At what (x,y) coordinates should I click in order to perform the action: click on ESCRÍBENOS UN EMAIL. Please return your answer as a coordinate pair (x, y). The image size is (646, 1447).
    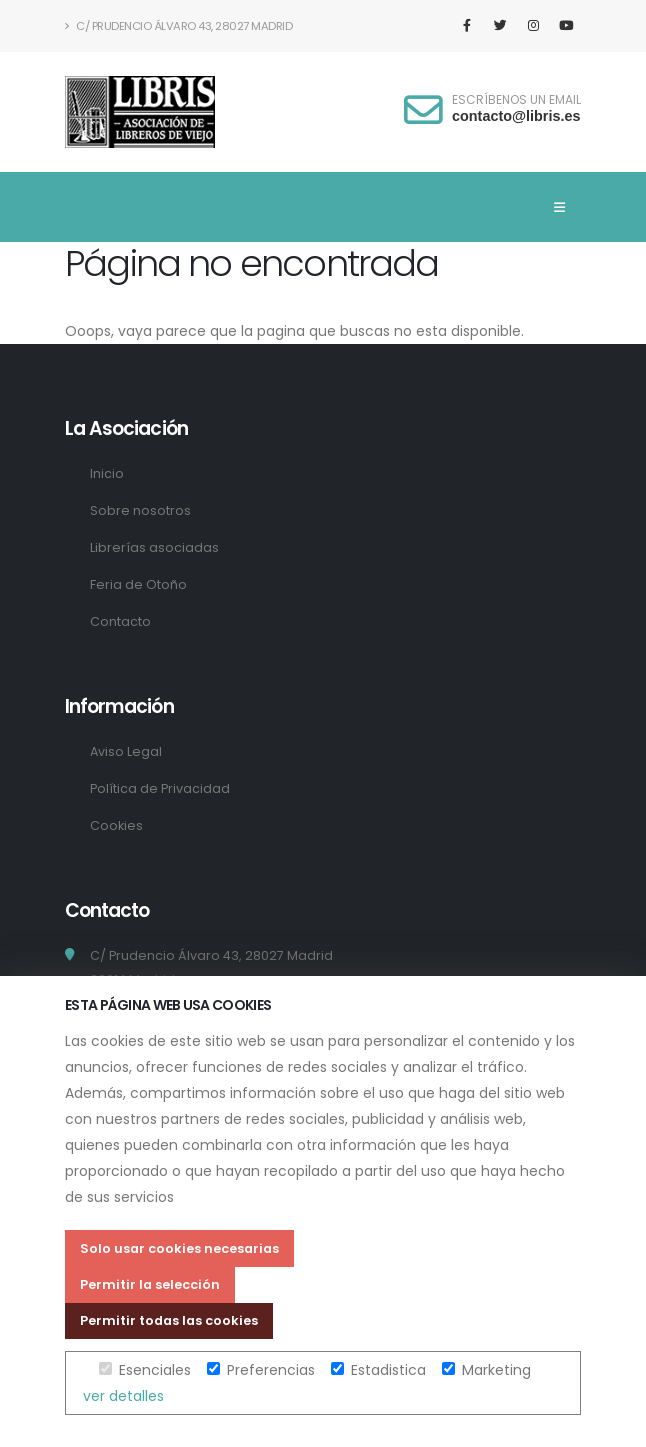
    Looking at the image, I should click on (516, 100).